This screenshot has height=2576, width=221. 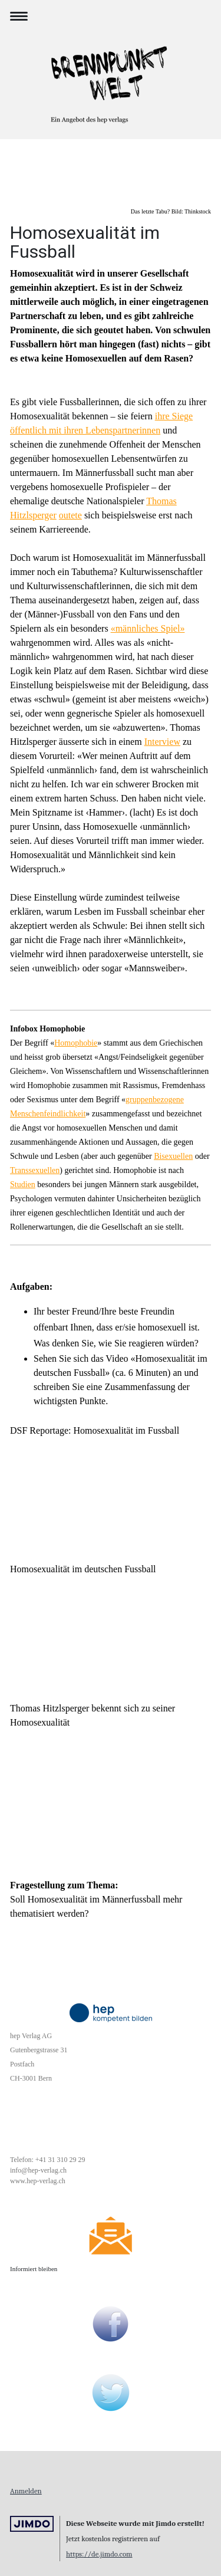 What do you see at coordinates (22, 1184) in the screenshot?
I see `Studien` at bounding box center [22, 1184].